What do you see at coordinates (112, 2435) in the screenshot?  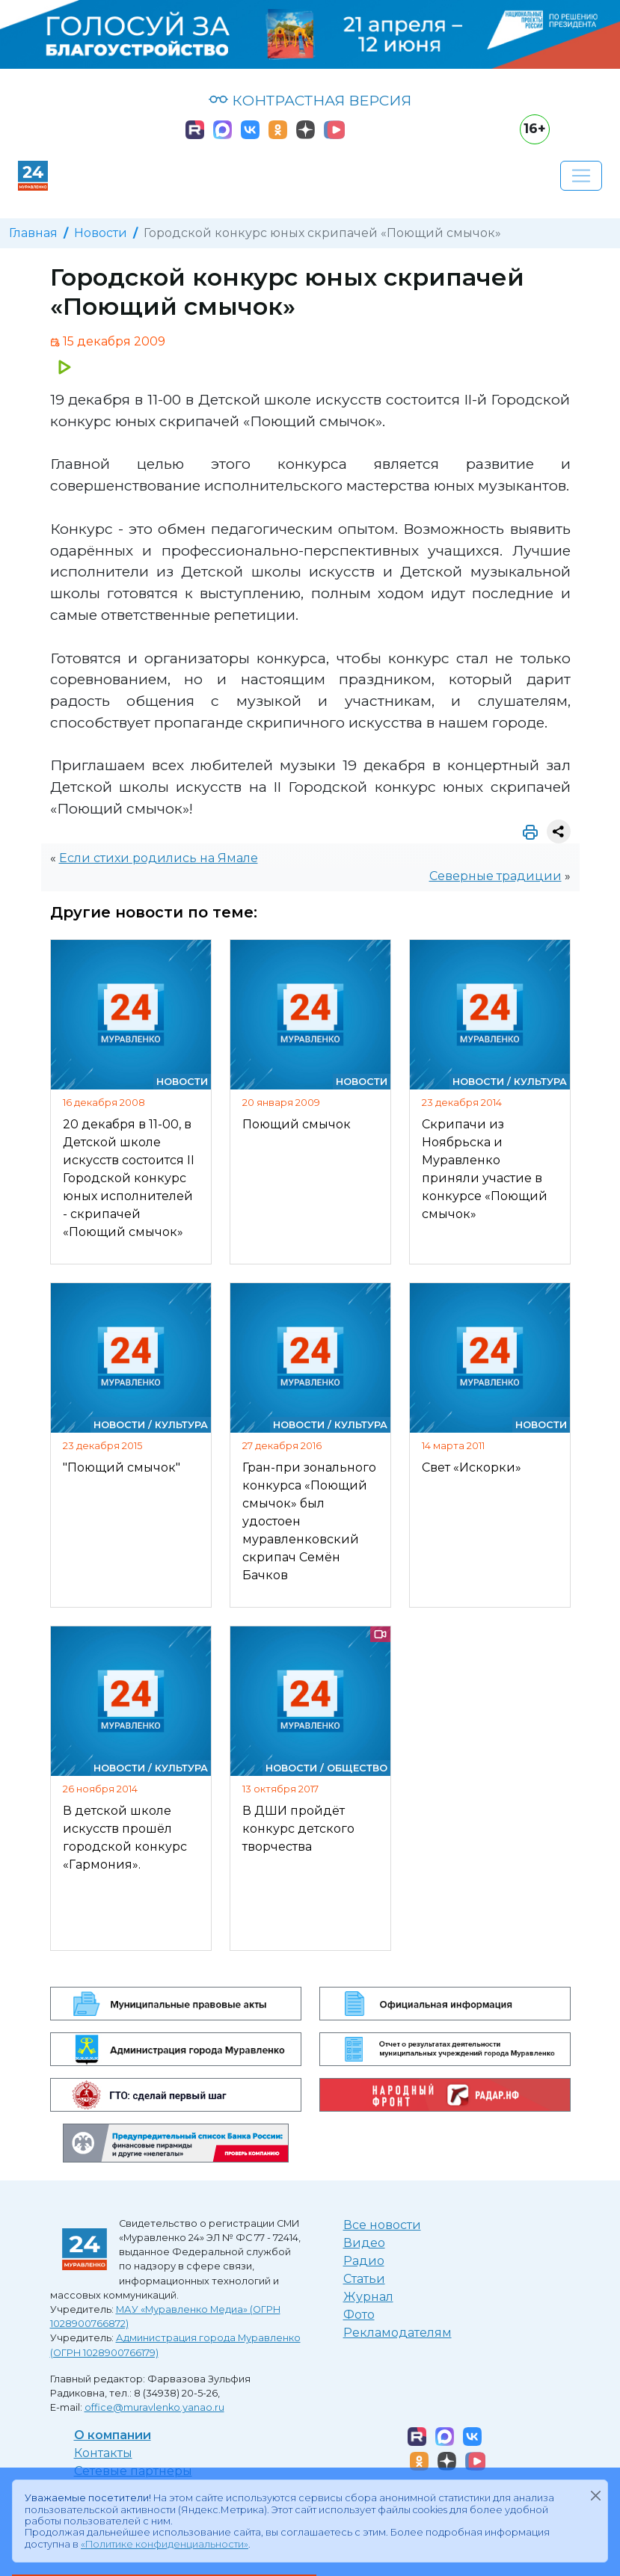 I see `О компании` at bounding box center [112, 2435].